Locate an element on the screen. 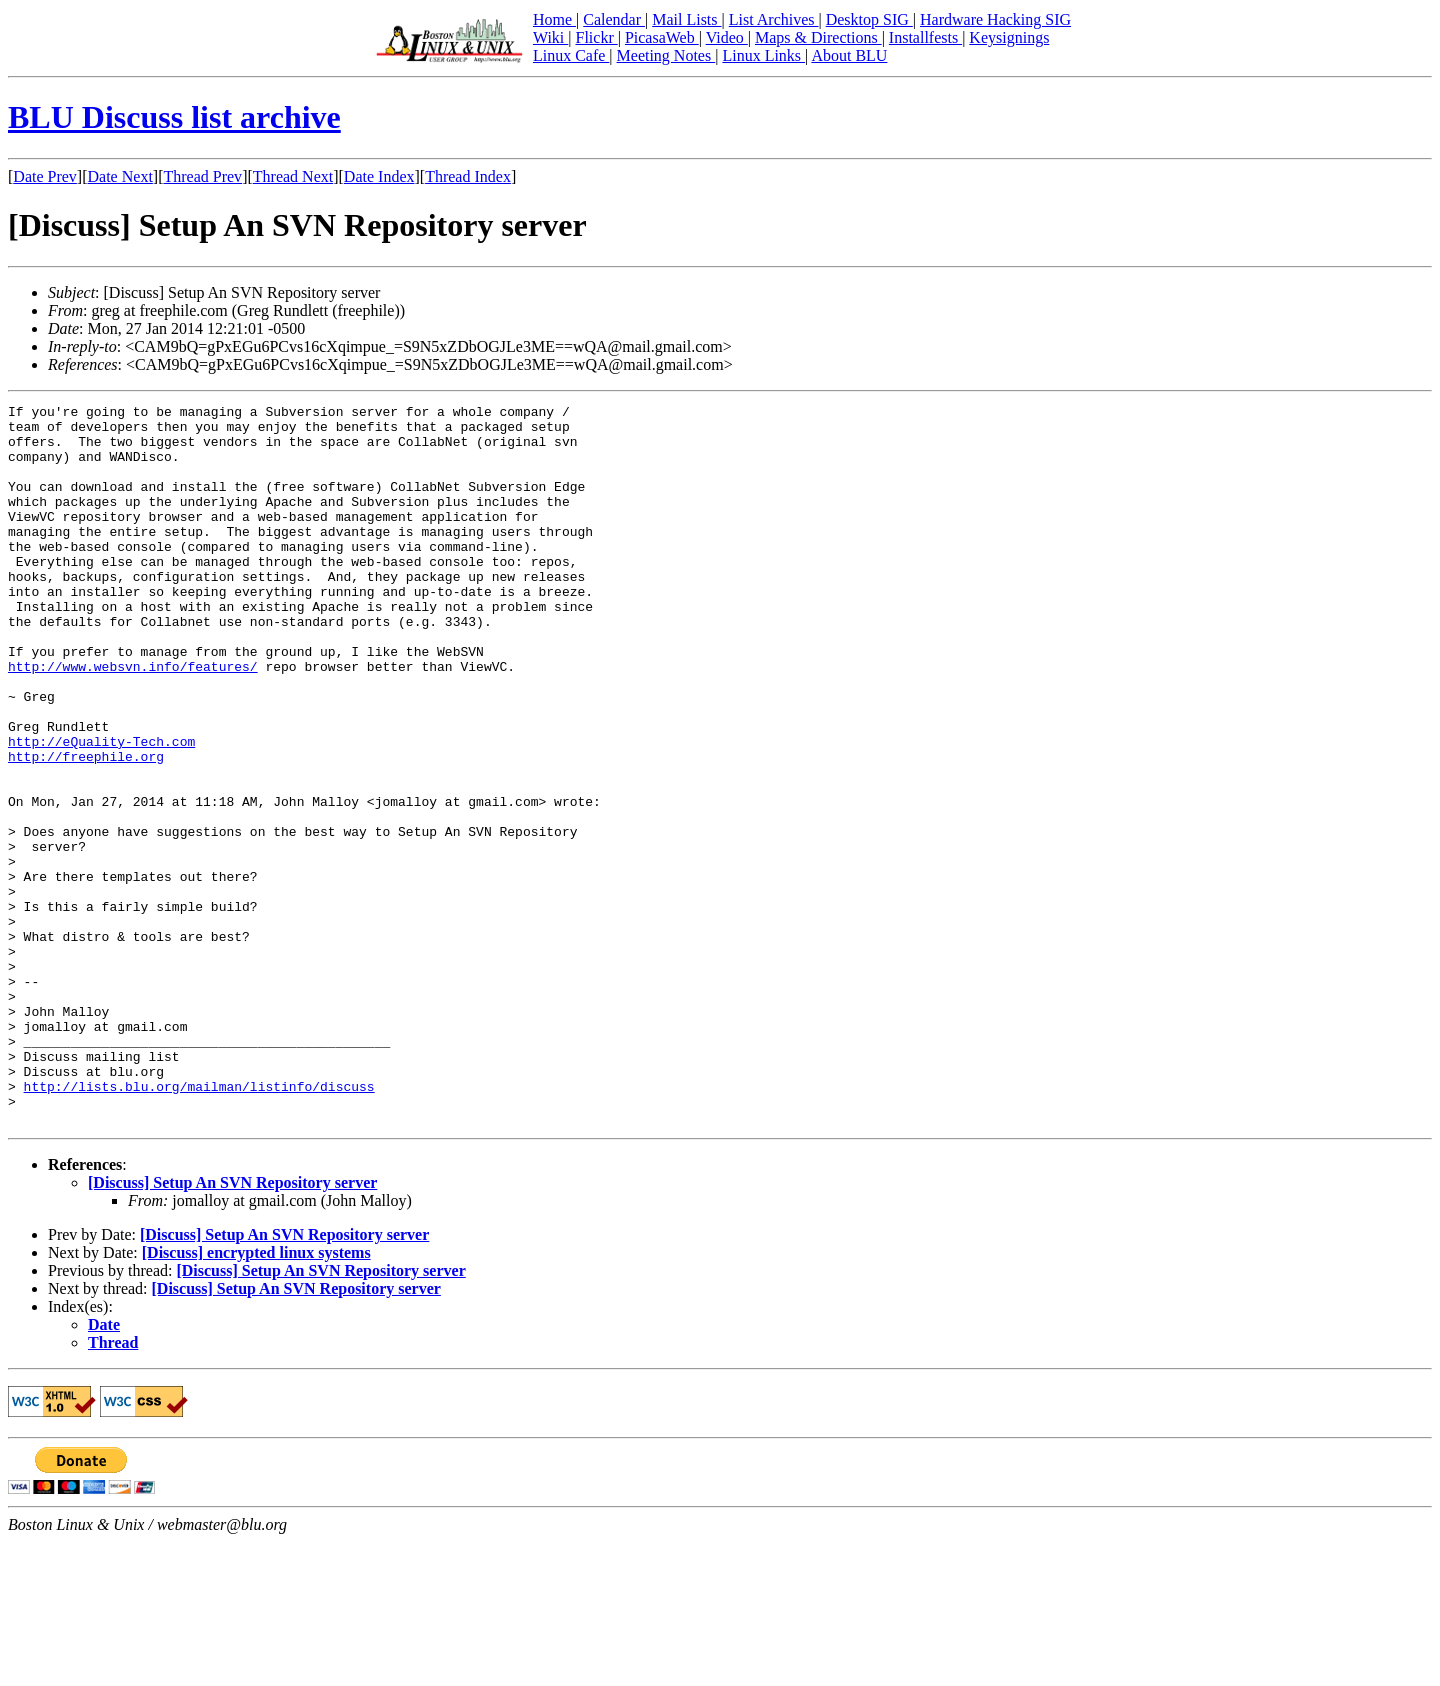  Mail Lists is located at coordinates (686, 19).